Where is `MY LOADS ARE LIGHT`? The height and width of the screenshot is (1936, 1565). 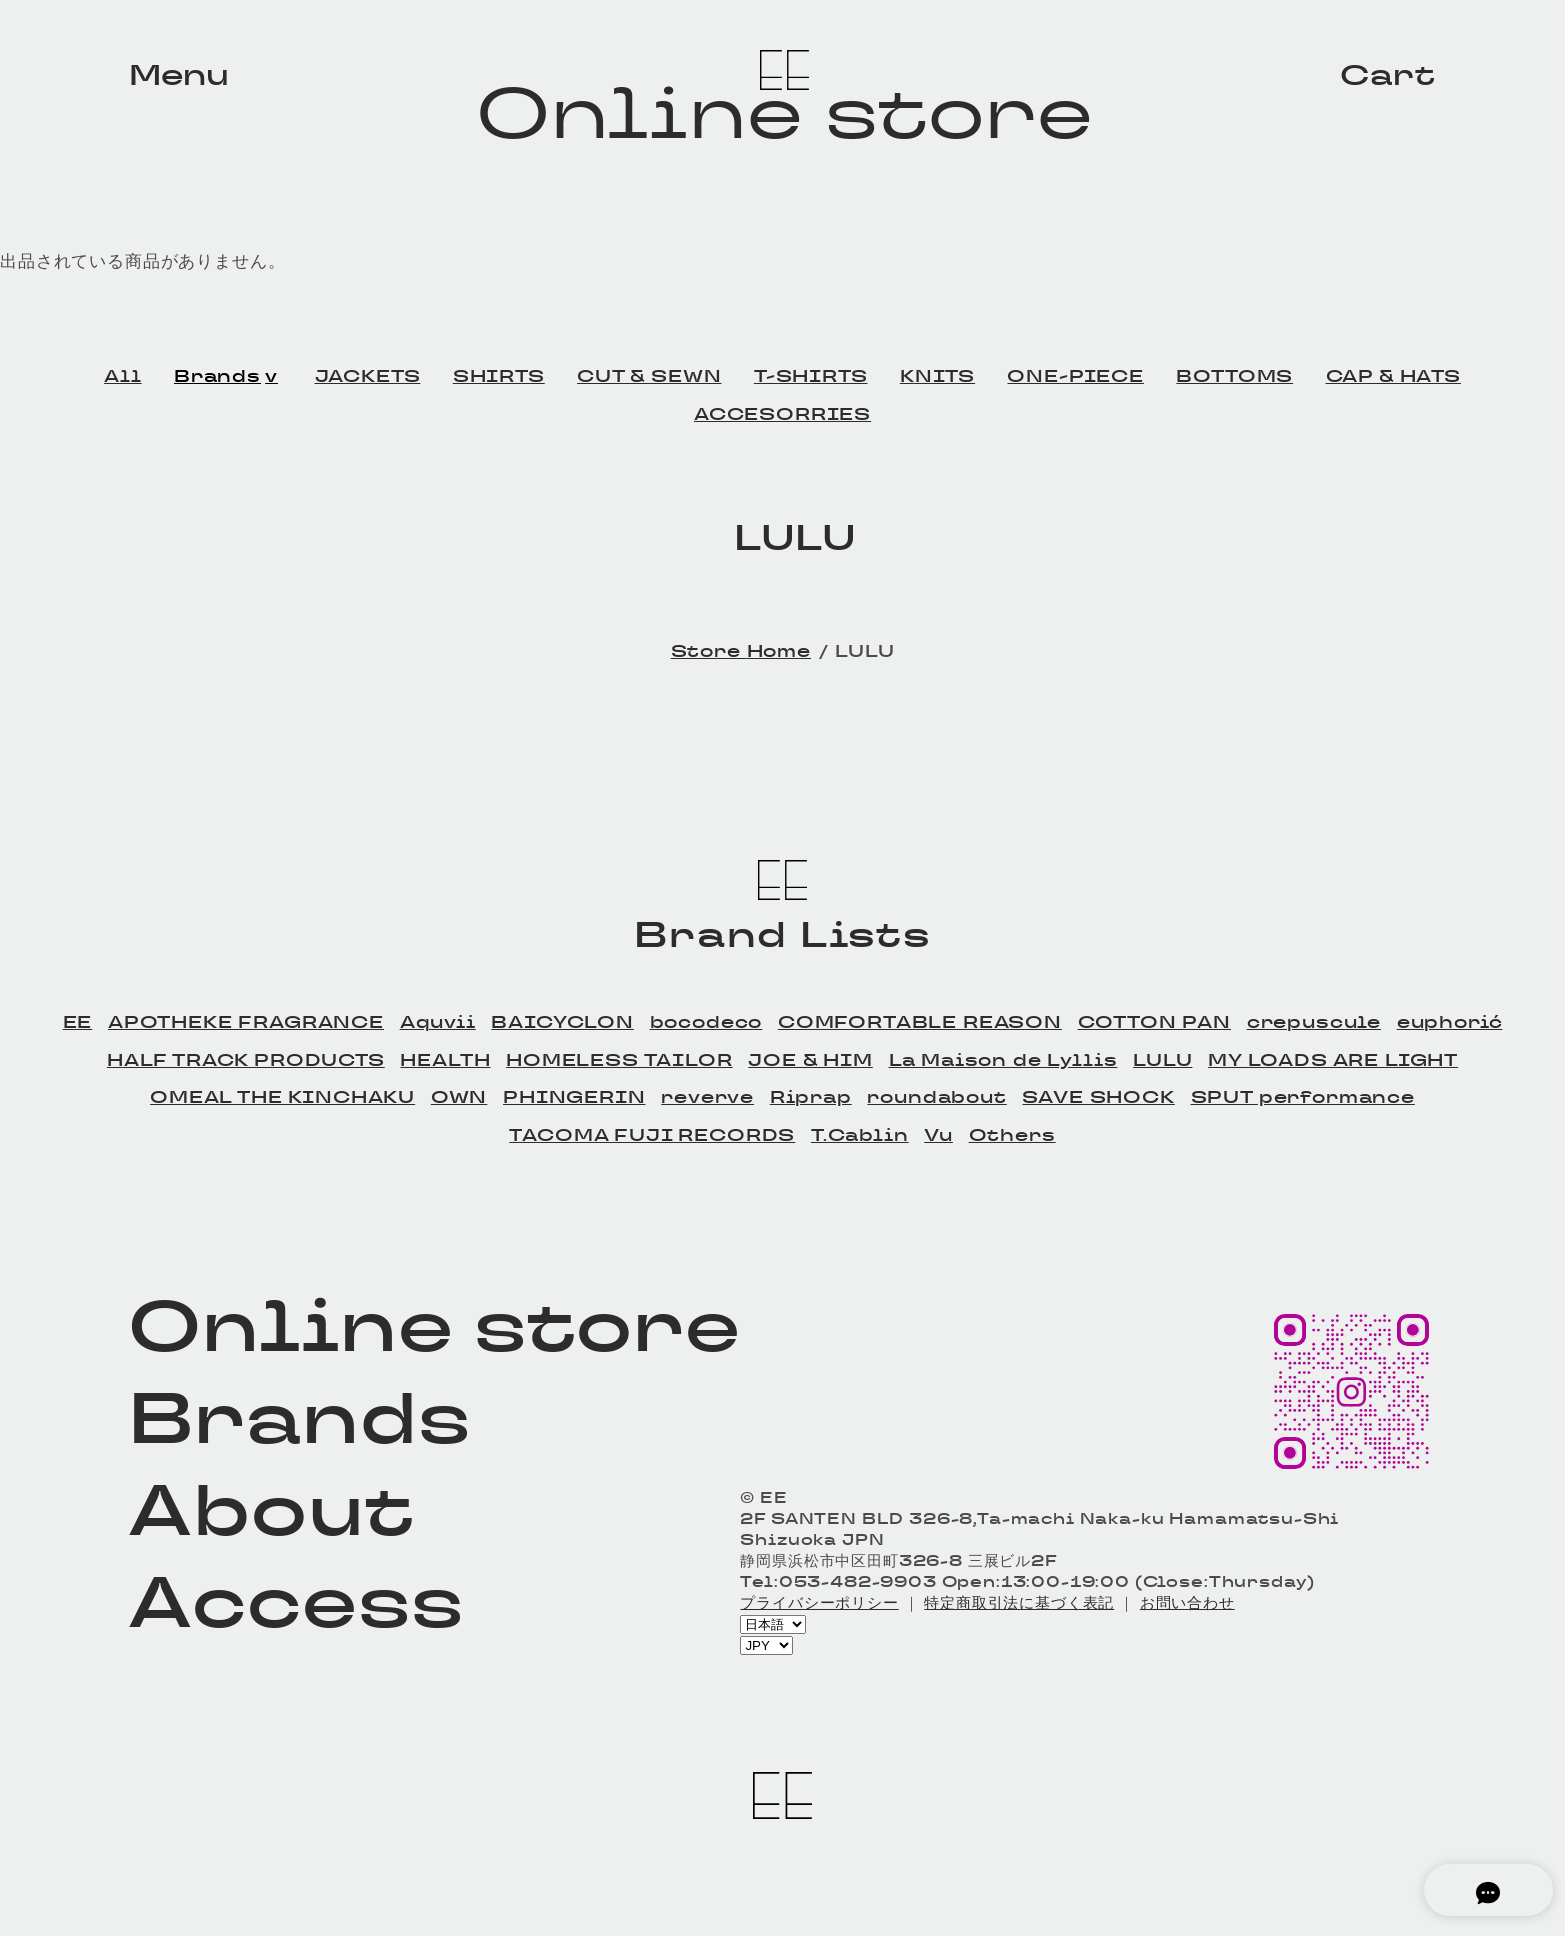 MY LOADS ARE LIGHT is located at coordinates (1333, 1060).